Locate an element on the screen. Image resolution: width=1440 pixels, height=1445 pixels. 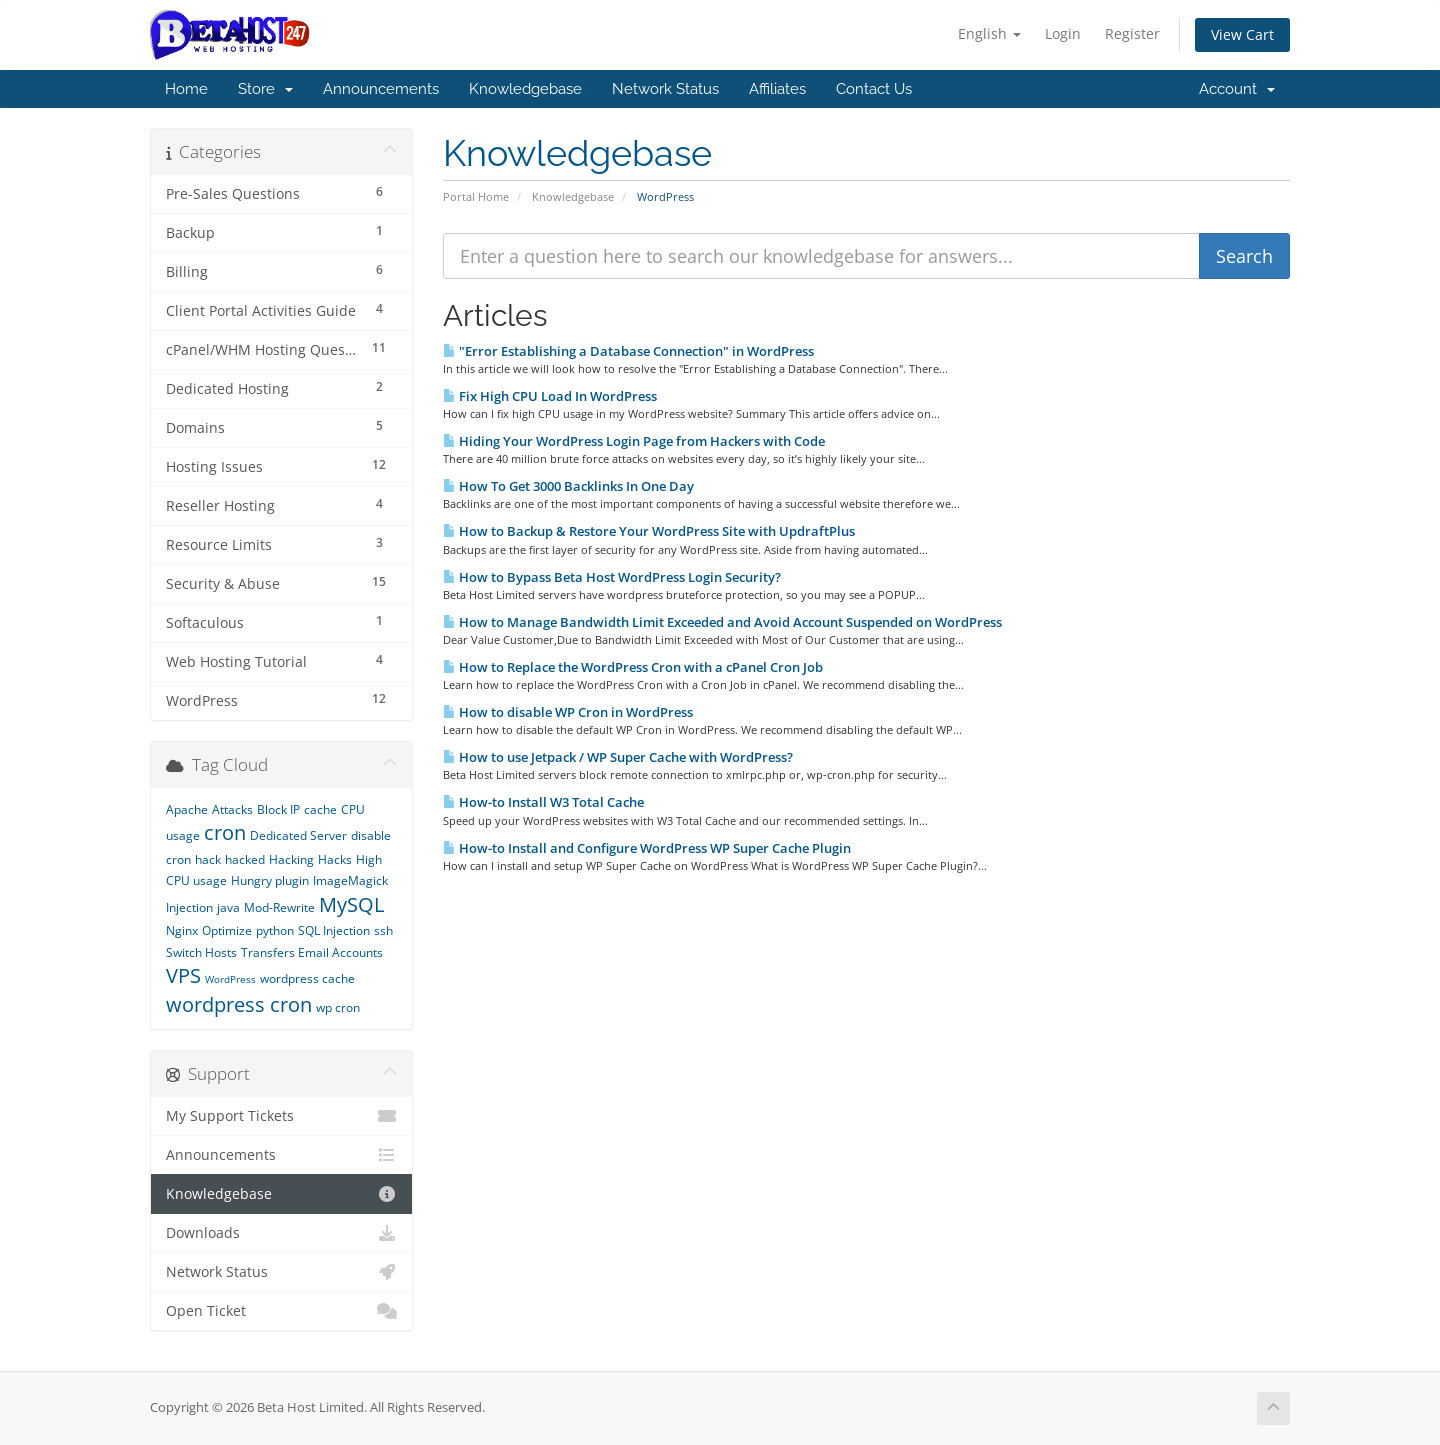
SQL Injection is located at coordinates (334, 930).